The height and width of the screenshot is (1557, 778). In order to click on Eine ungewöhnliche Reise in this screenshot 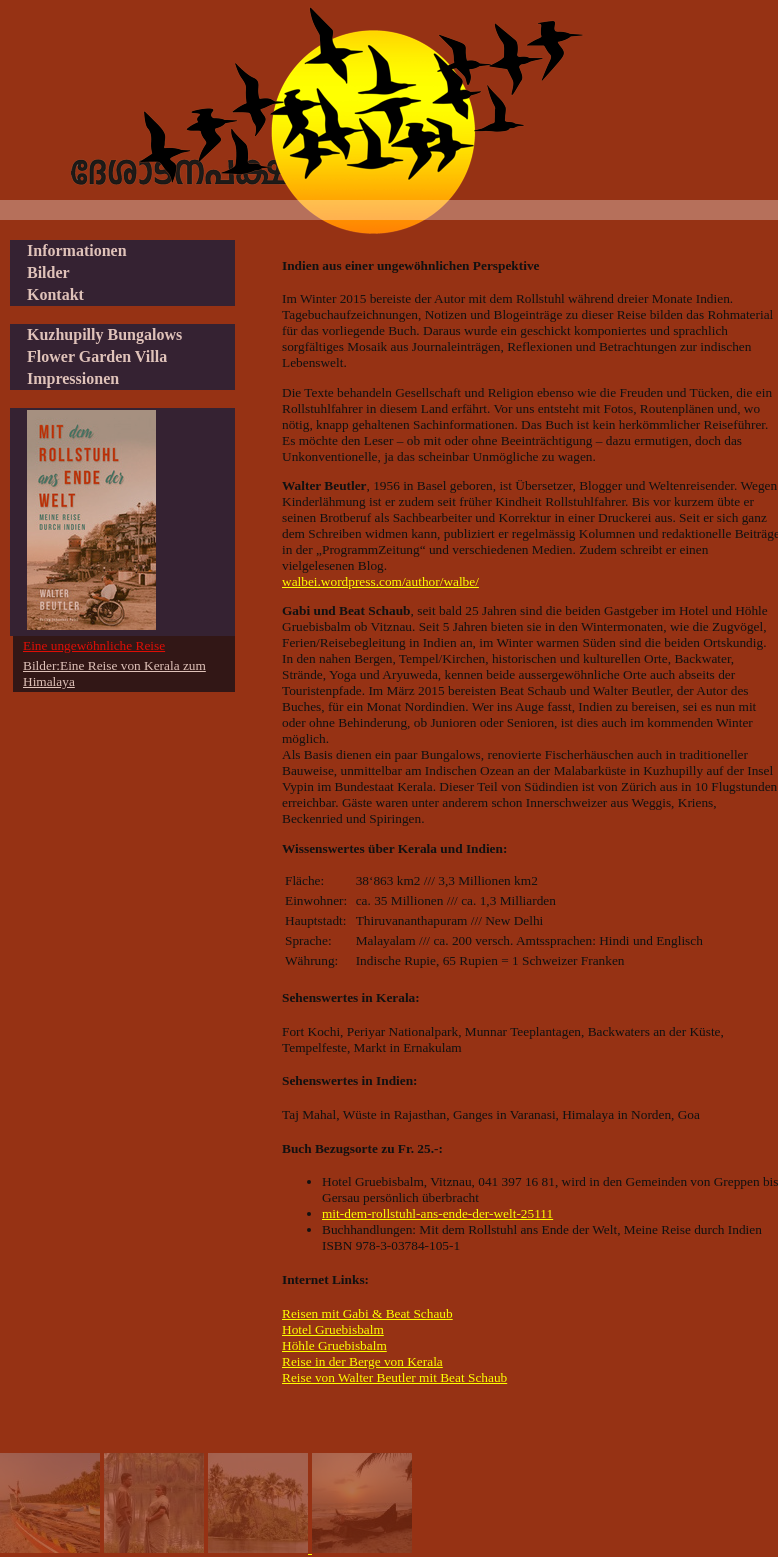, I will do `click(94, 645)`.